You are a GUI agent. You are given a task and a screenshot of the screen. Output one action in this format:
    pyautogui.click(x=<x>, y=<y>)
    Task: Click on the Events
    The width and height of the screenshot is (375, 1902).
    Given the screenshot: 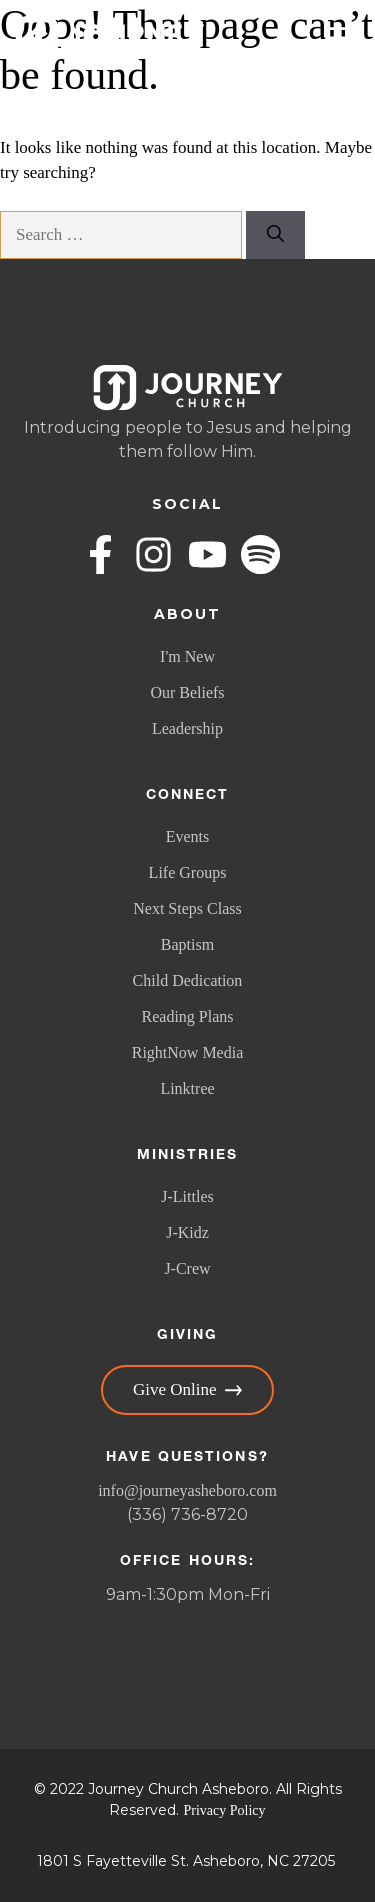 What is the action you would take?
    pyautogui.click(x=188, y=836)
    